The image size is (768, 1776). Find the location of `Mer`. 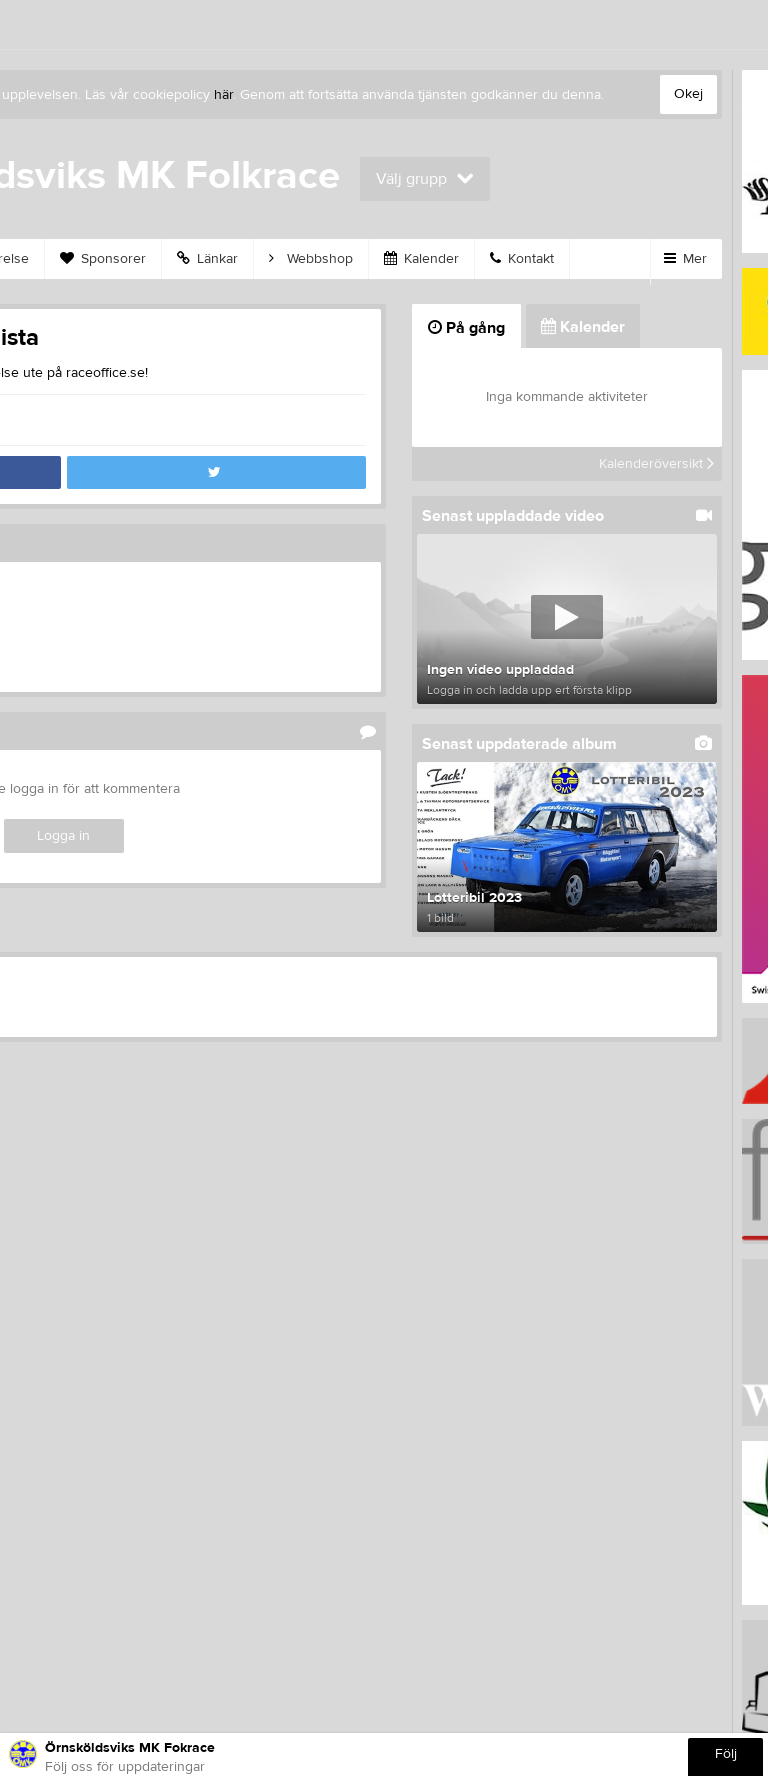

Mer is located at coordinates (685, 259).